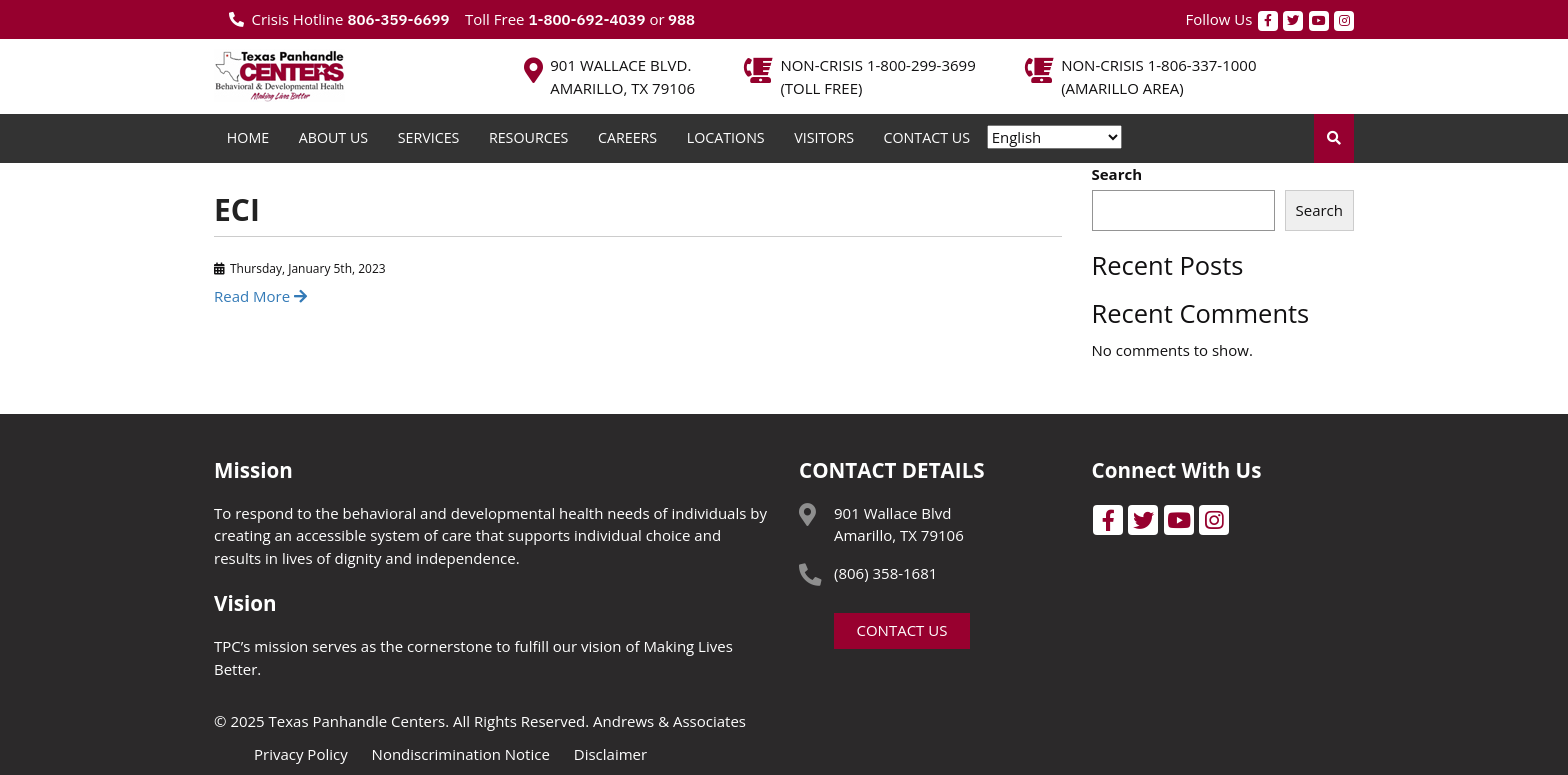  I want to click on Services, so click(429, 137).